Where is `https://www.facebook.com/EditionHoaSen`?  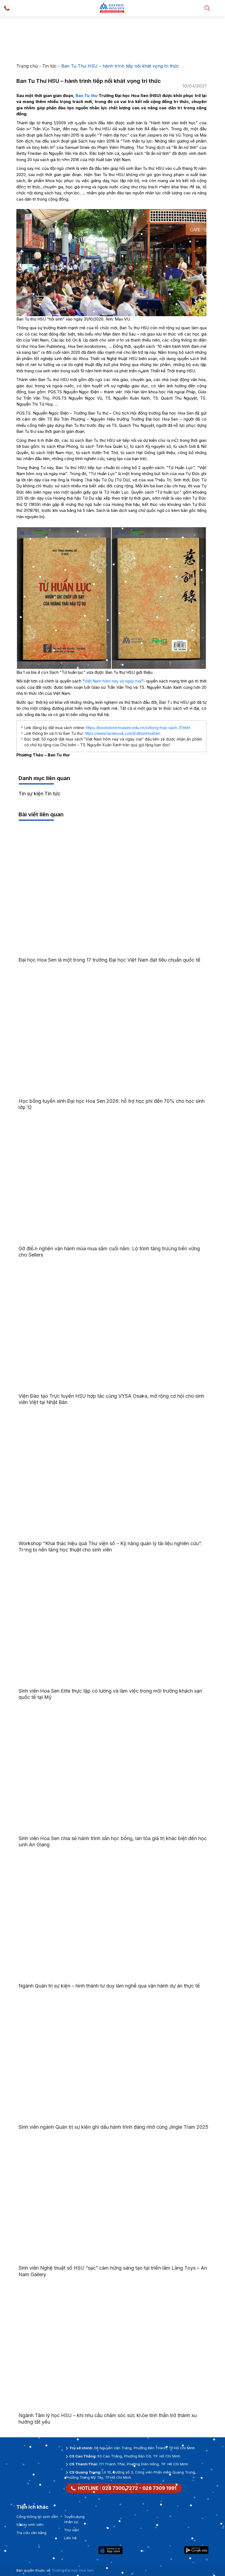
https://www.facebook.com/EditionHoaSen is located at coordinates (122, 733).